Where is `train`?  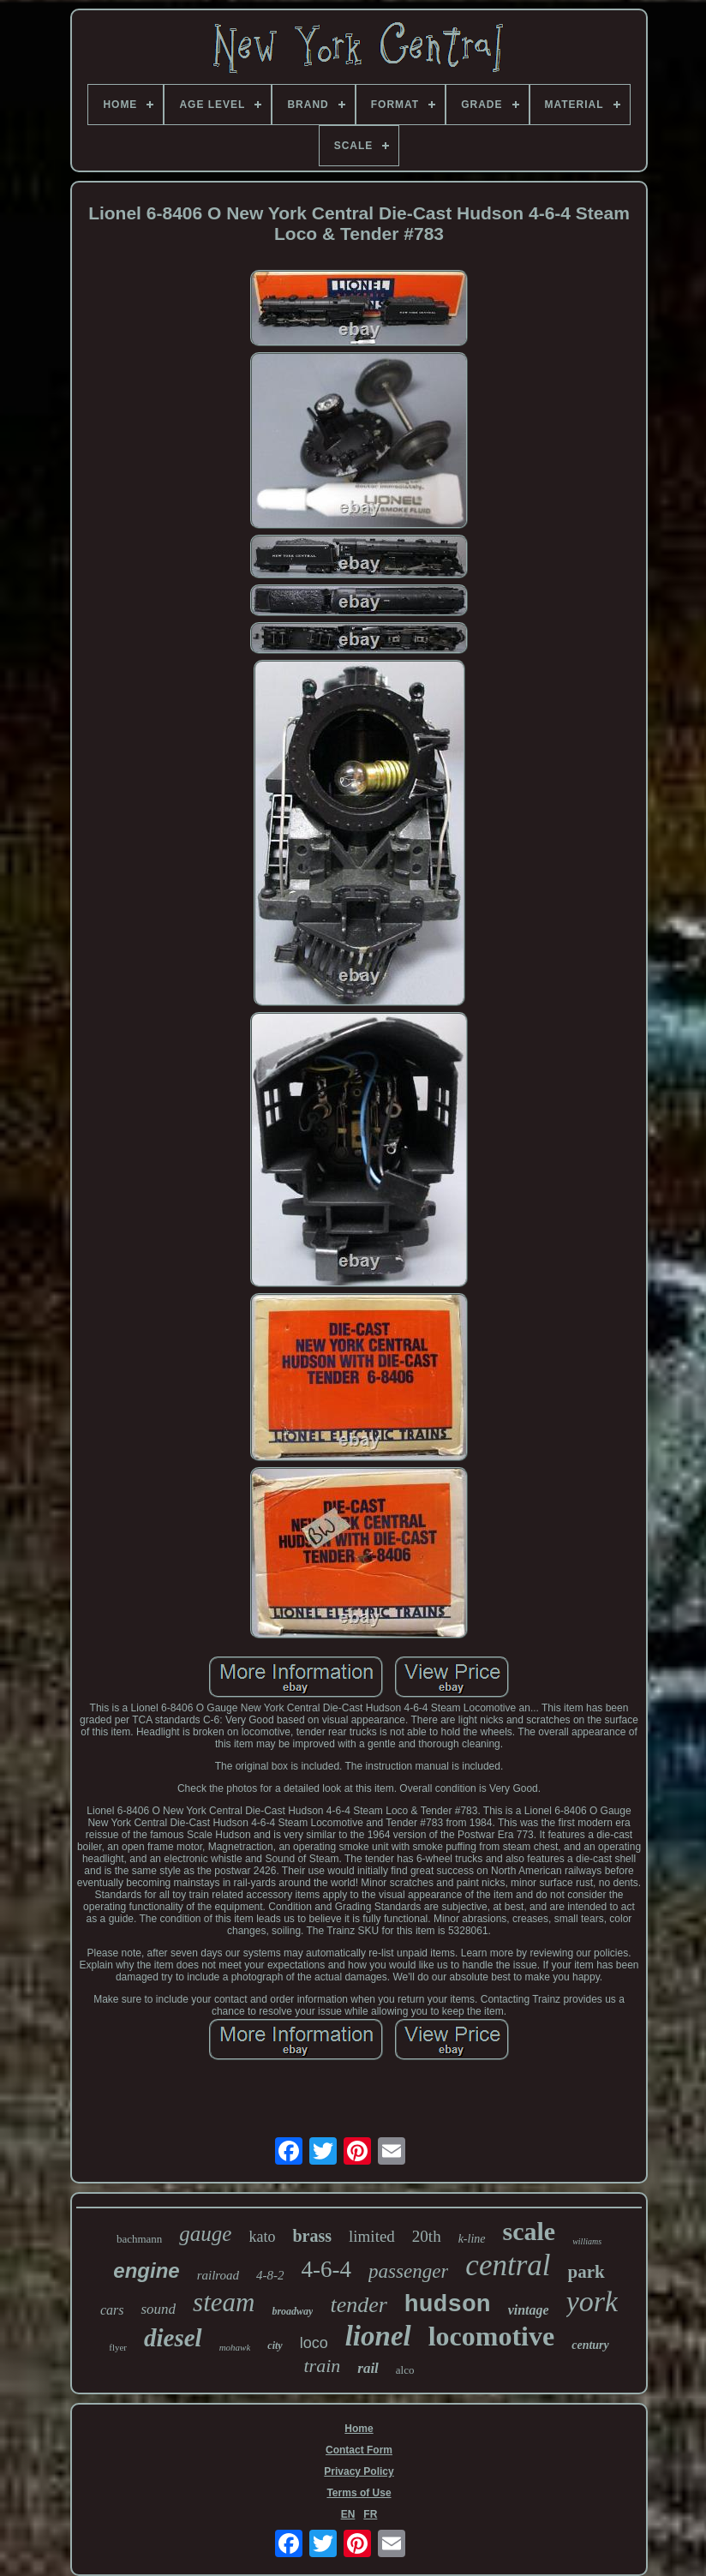
train is located at coordinates (321, 2365).